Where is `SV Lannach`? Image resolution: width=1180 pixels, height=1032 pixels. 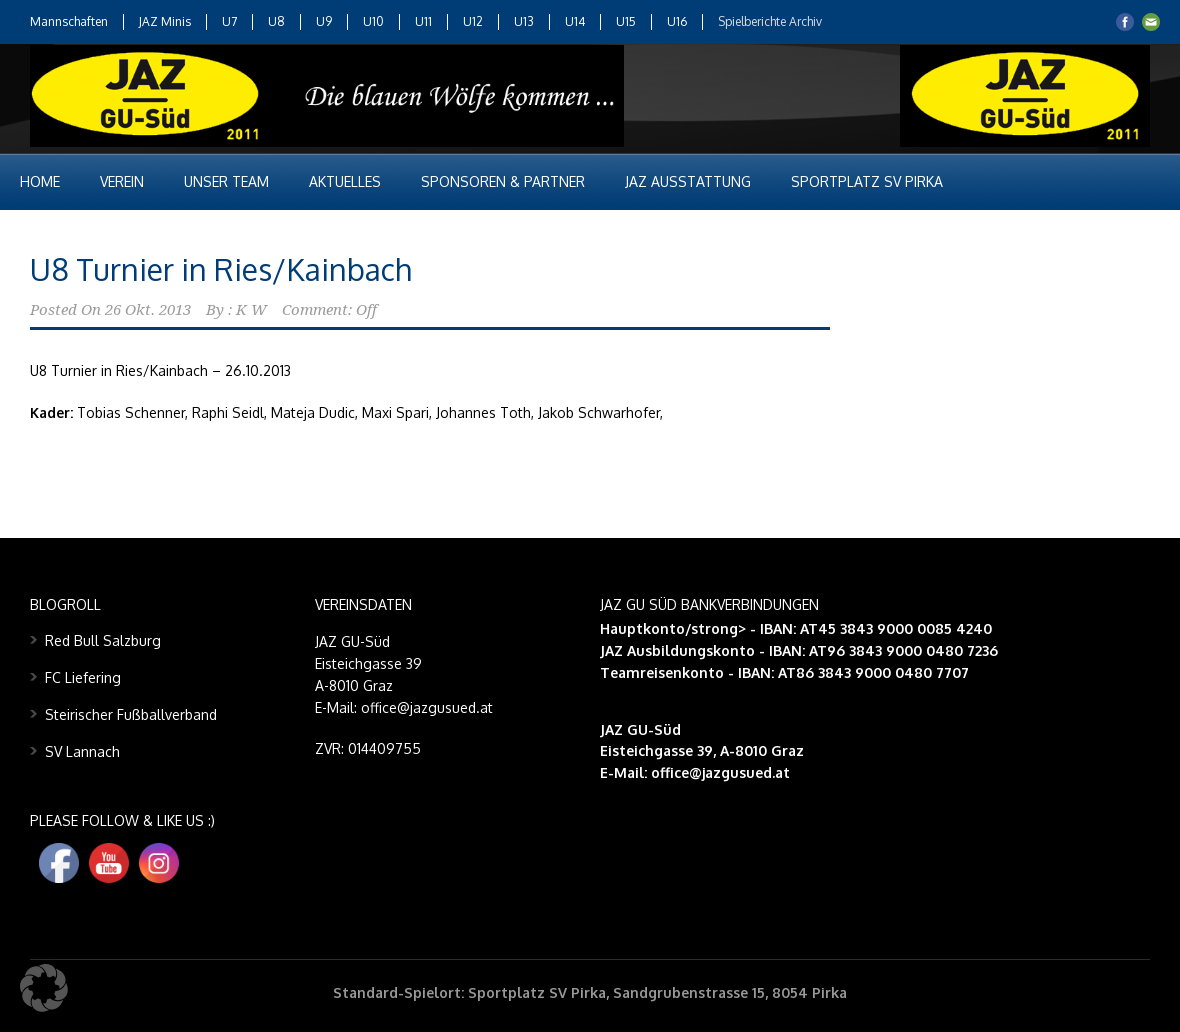 SV Lannach is located at coordinates (82, 751).